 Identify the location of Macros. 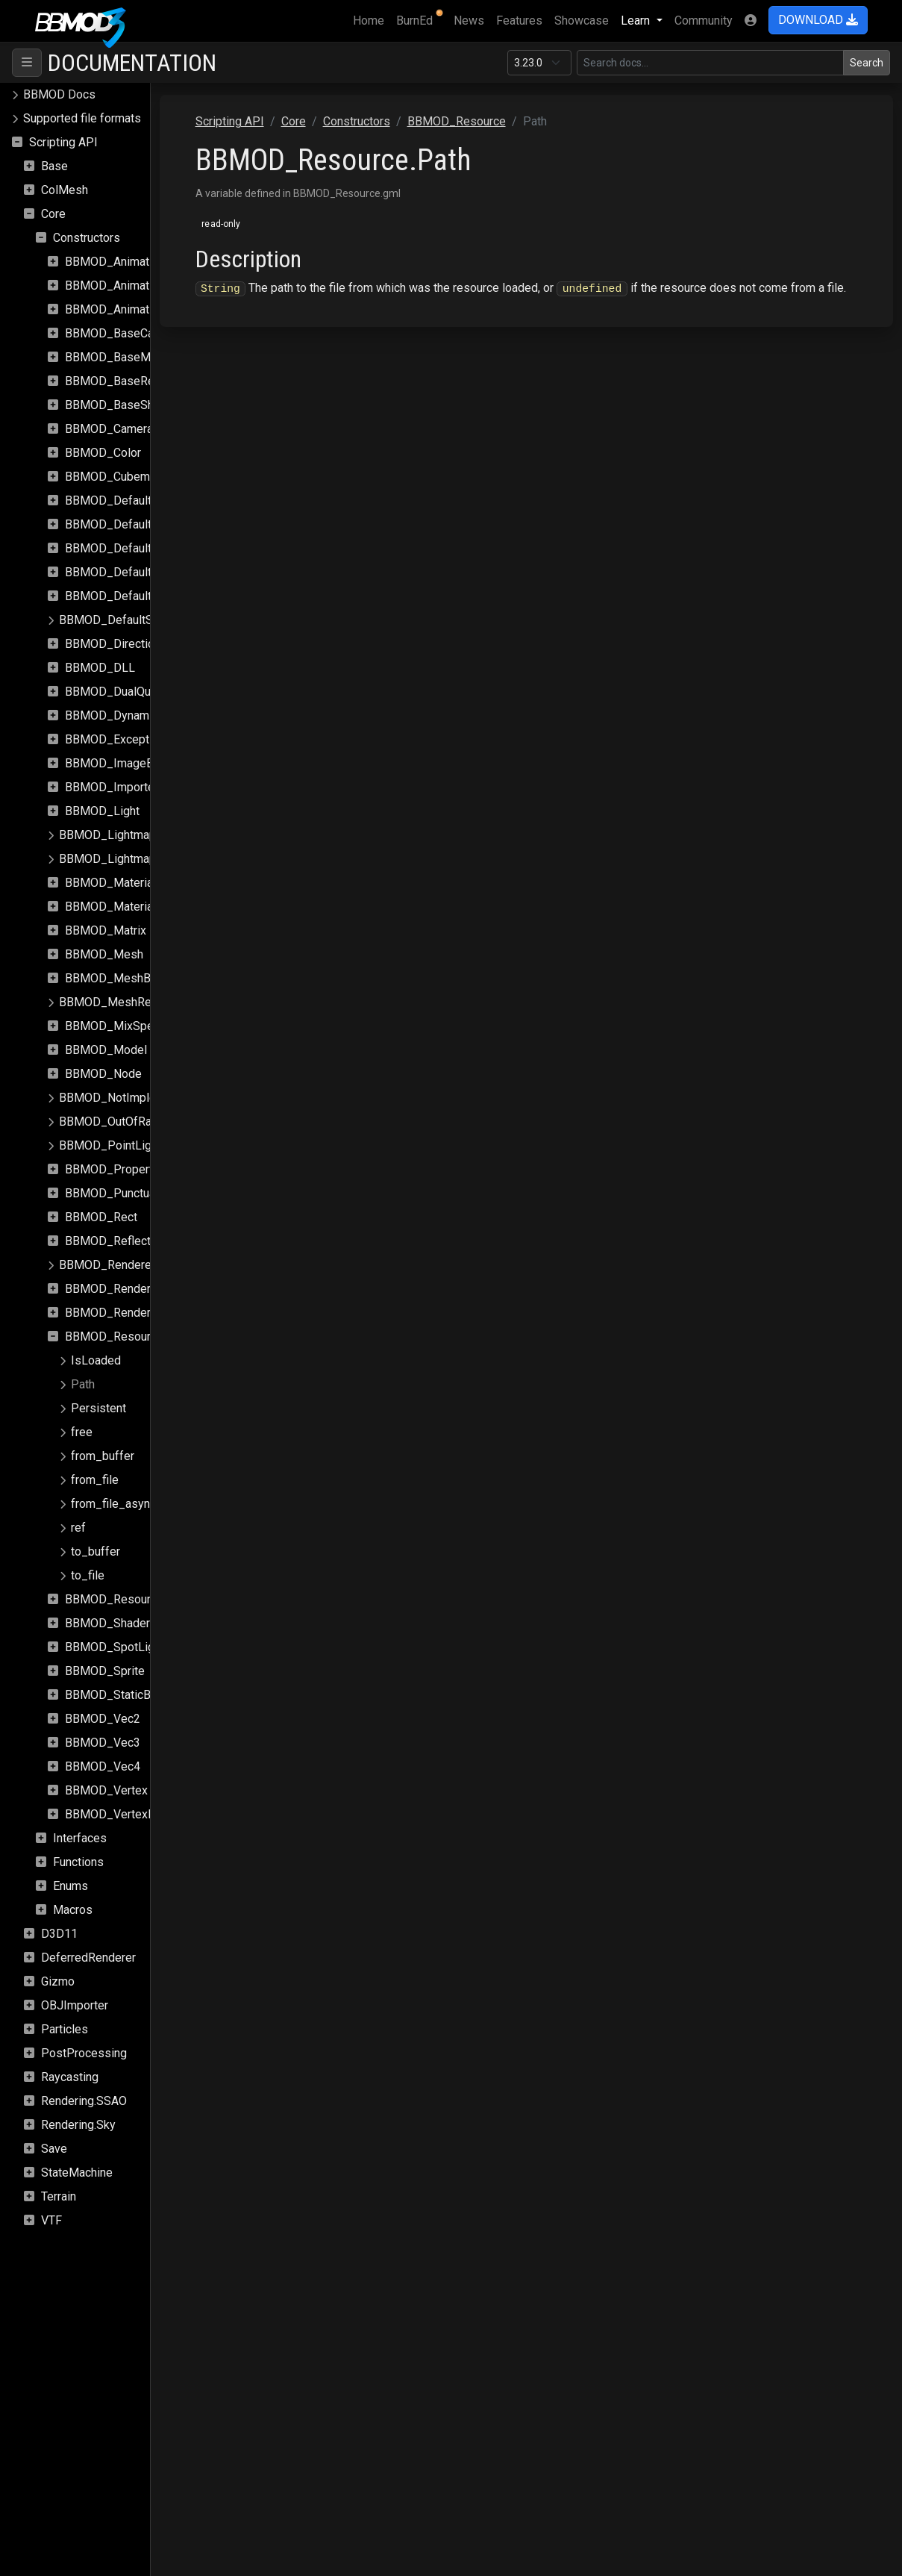
(73, 1910).